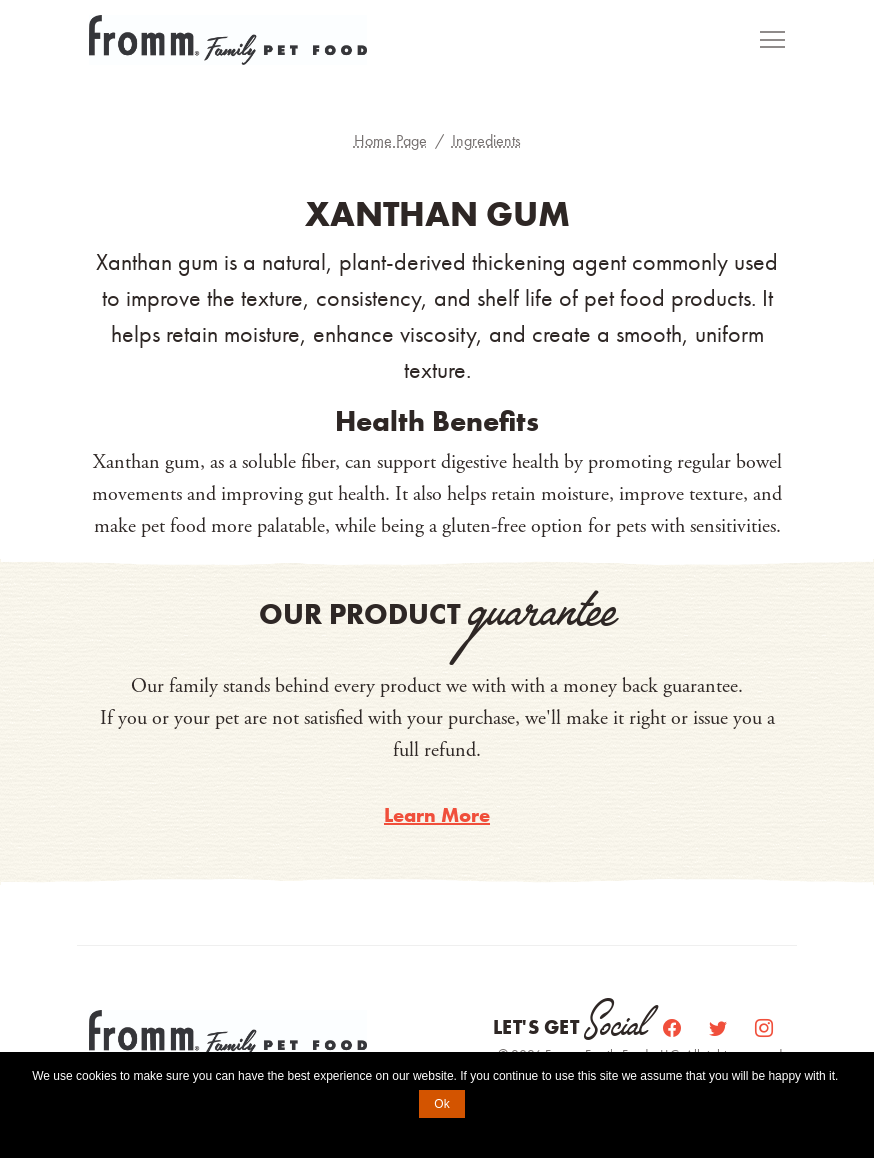 This screenshot has height=1158, width=874. What do you see at coordinates (437, 815) in the screenshot?
I see `Learn More` at bounding box center [437, 815].